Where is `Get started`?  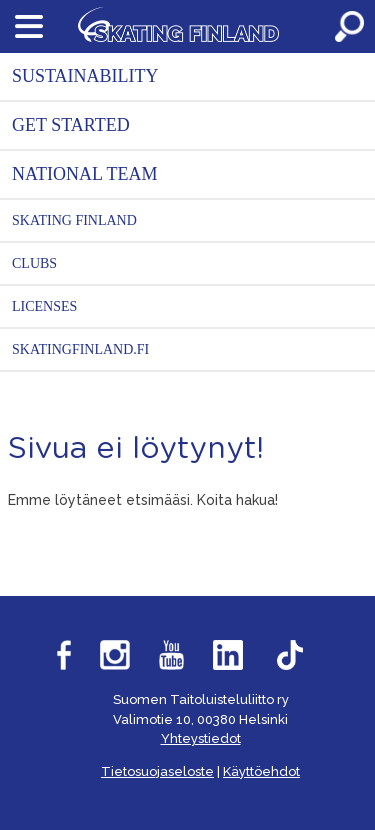
Get started is located at coordinates (71, 125).